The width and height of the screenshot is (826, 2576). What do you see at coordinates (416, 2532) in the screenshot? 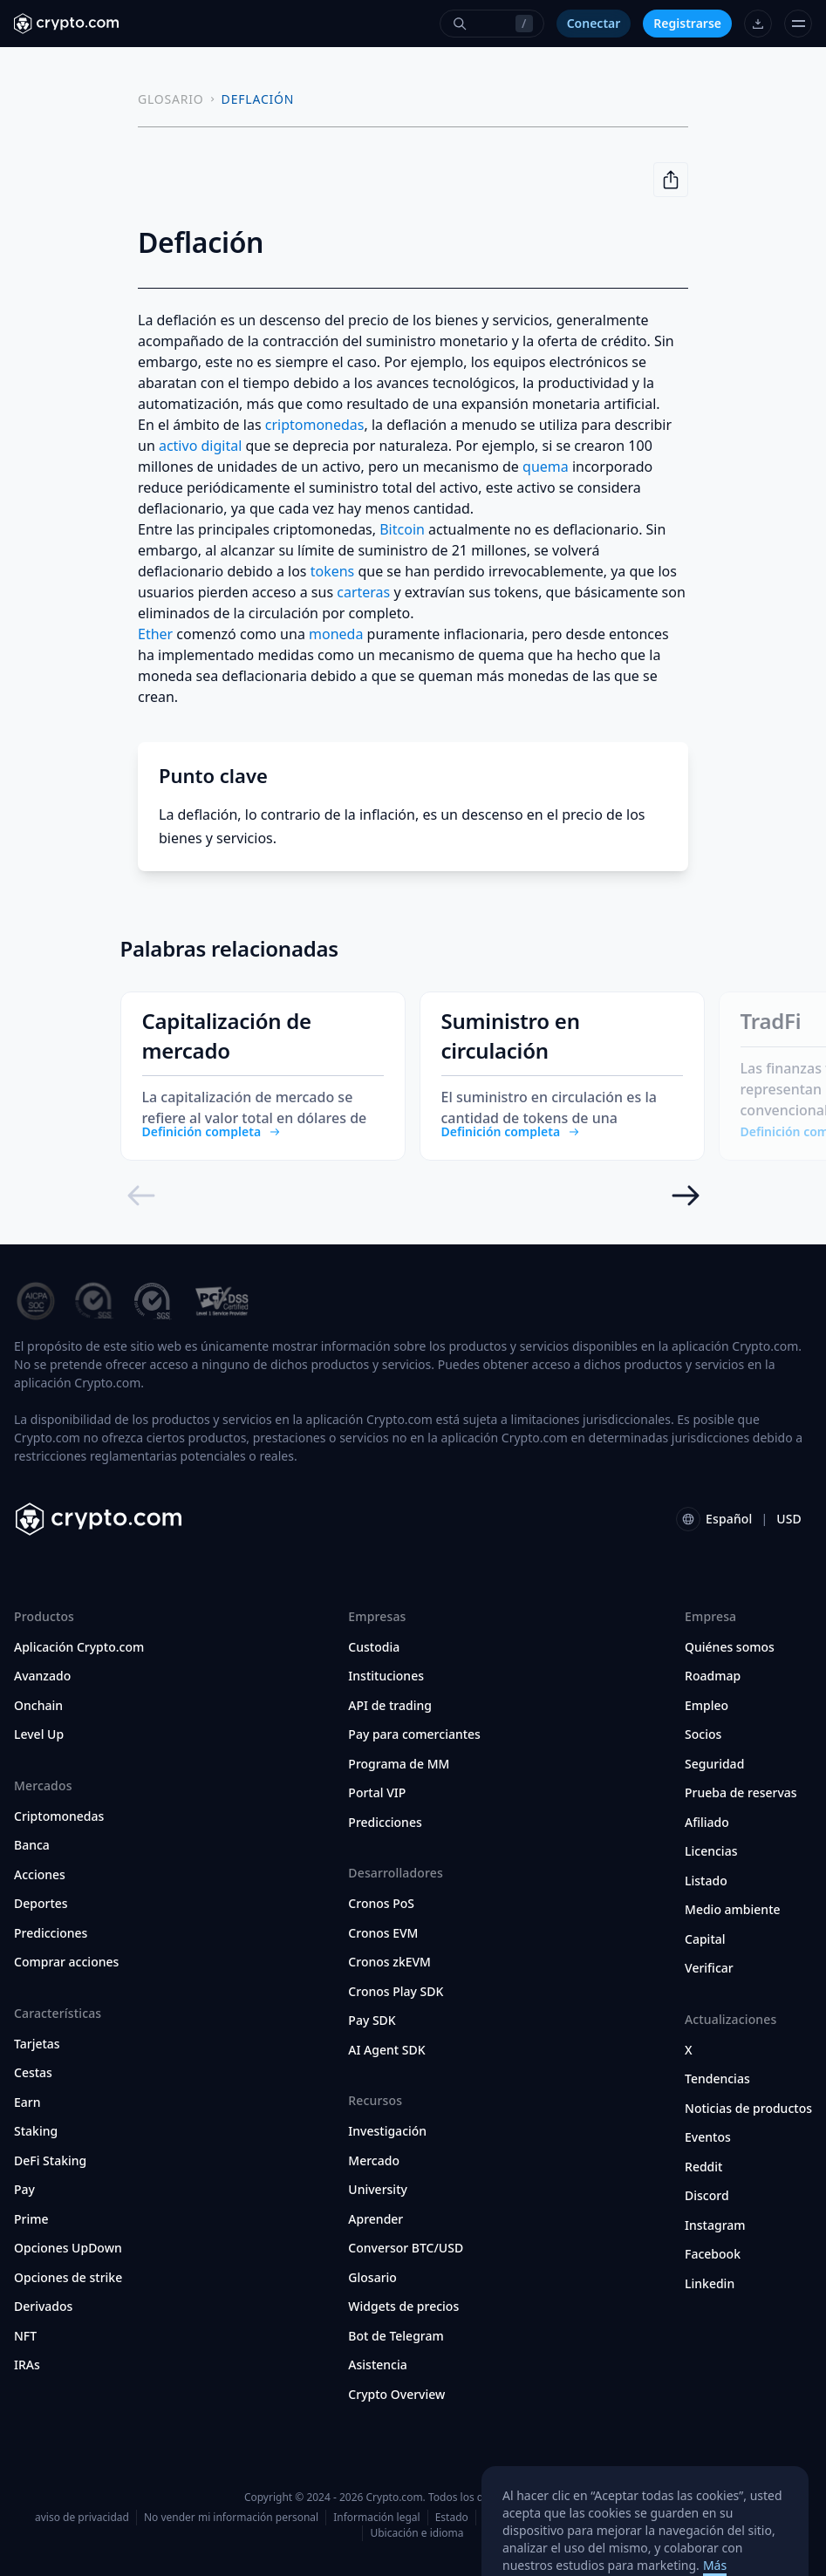
I see `Ubicación e idioma` at bounding box center [416, 2532].